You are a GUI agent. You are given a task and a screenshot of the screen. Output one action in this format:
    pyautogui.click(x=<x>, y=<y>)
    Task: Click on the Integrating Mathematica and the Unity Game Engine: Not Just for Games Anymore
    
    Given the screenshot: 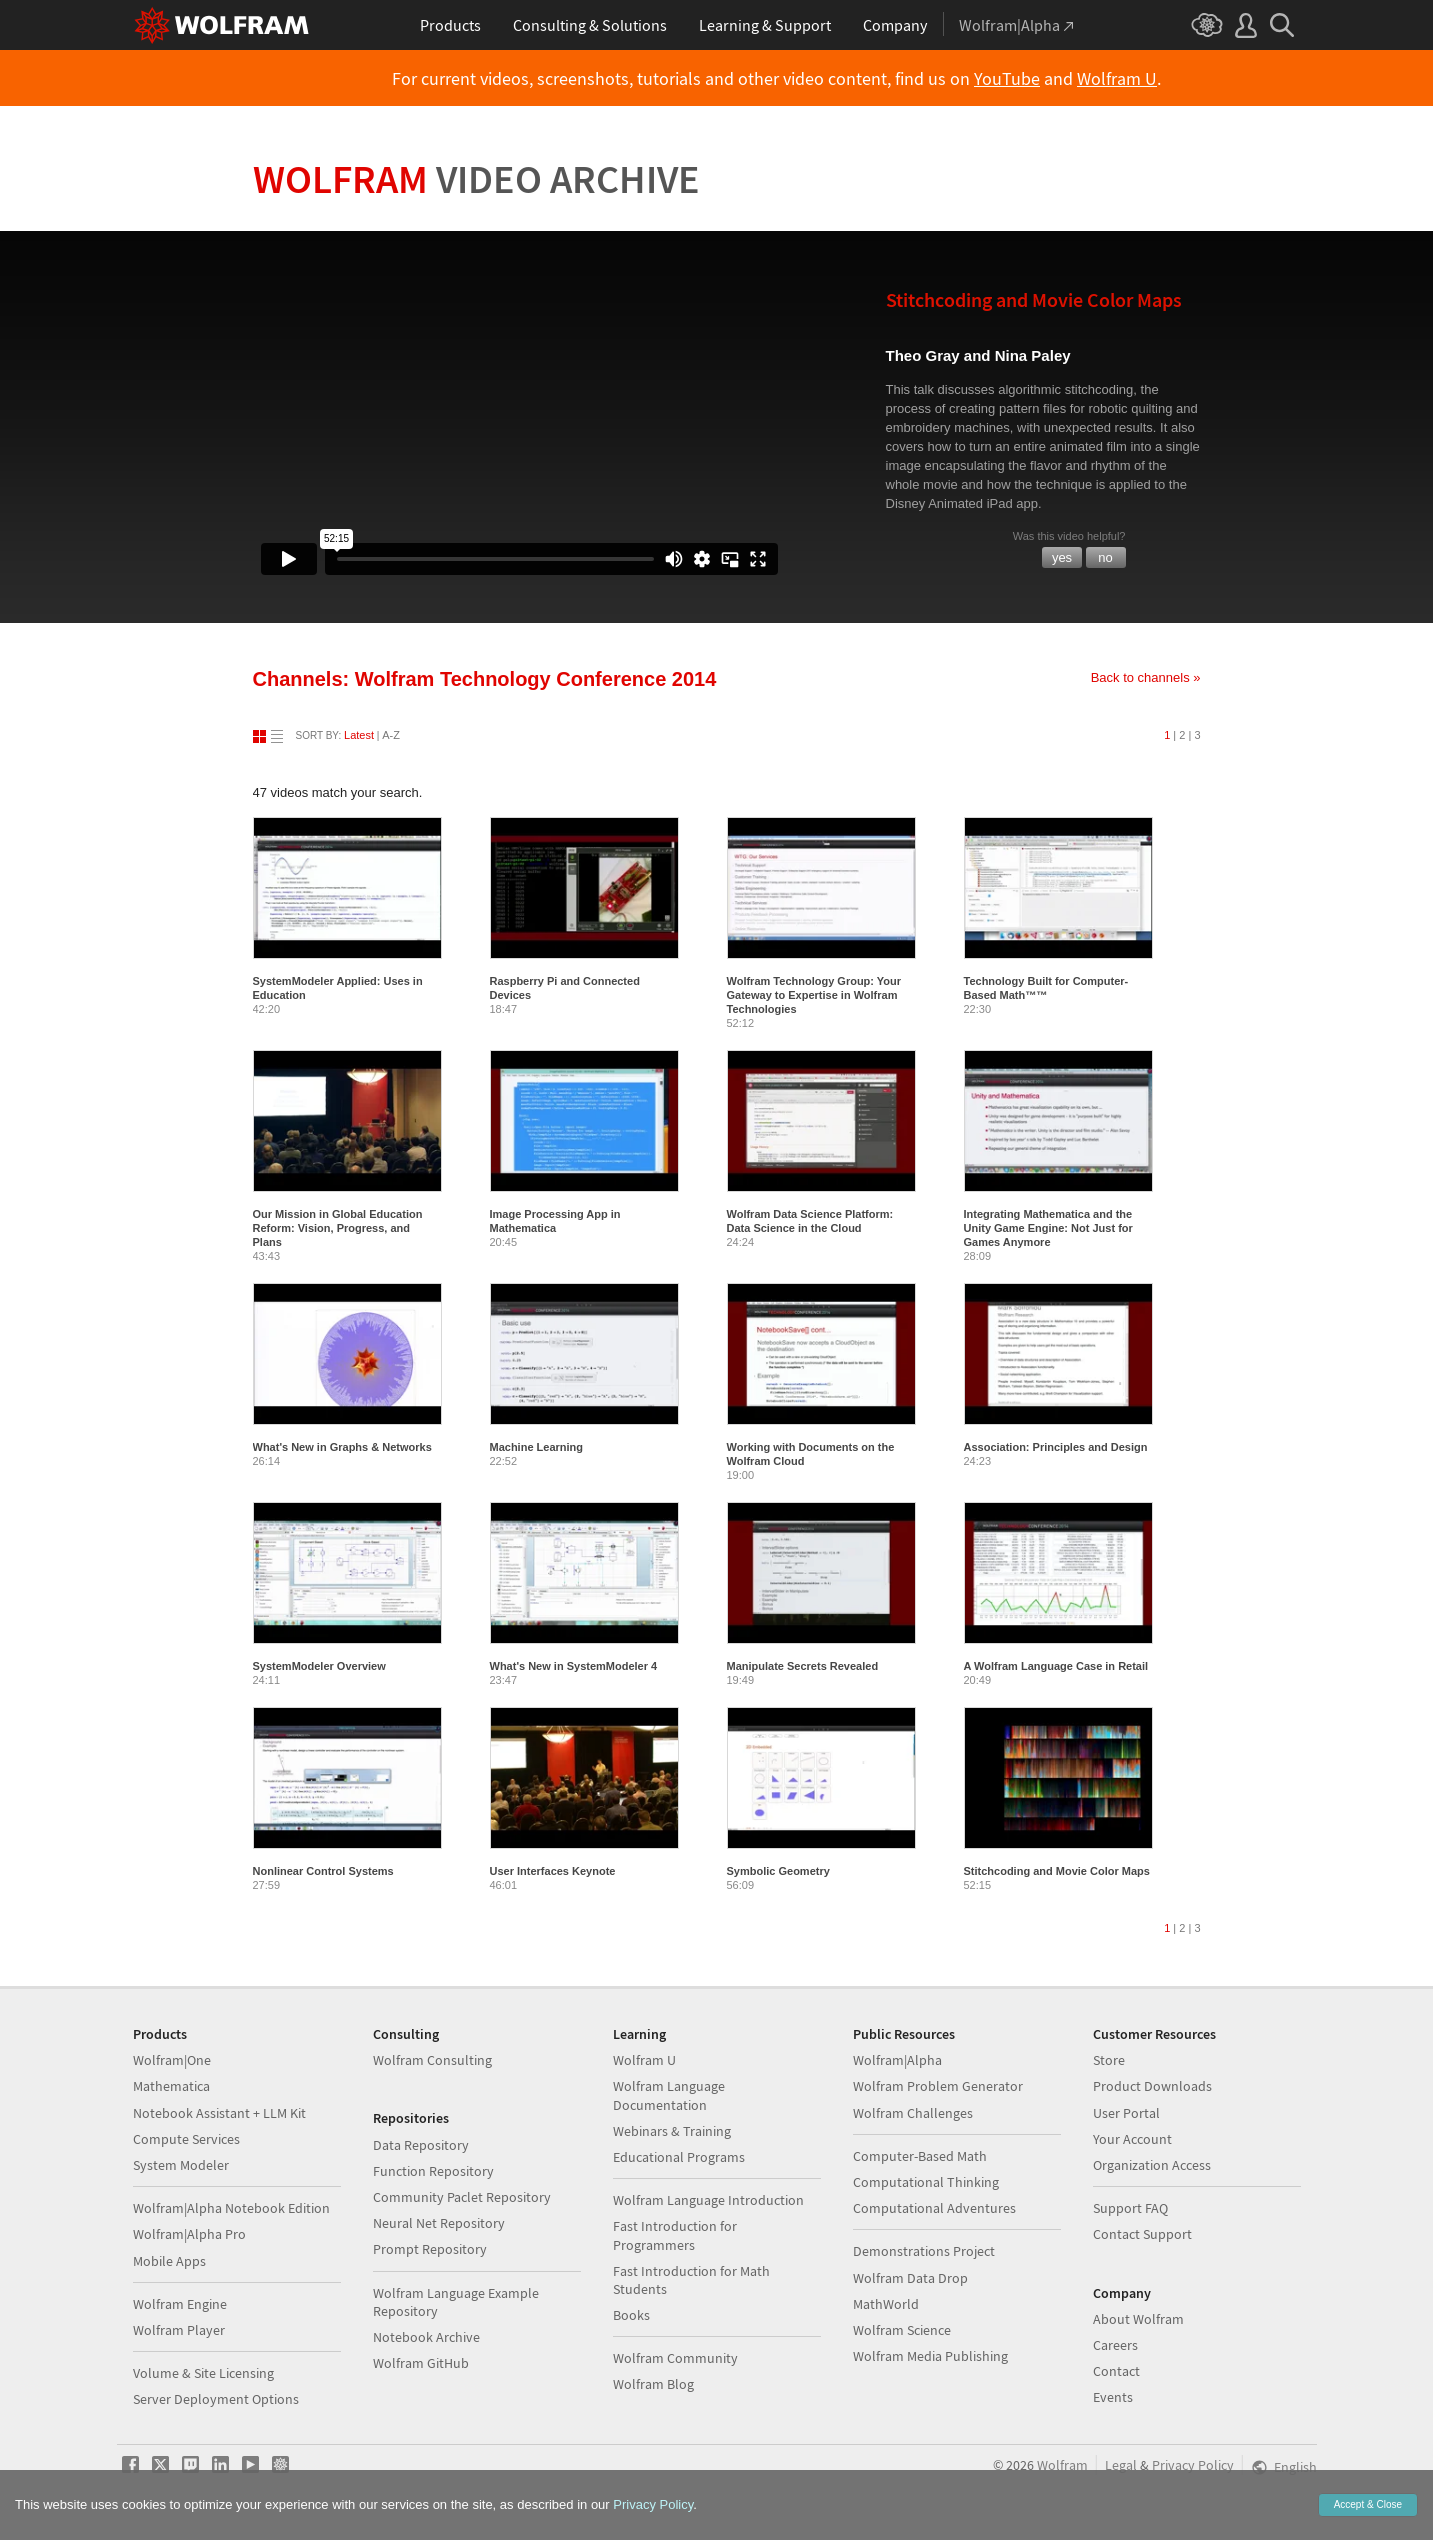 What is the action you would take?
    pyautogui.click(x=1048, y=1228)
    